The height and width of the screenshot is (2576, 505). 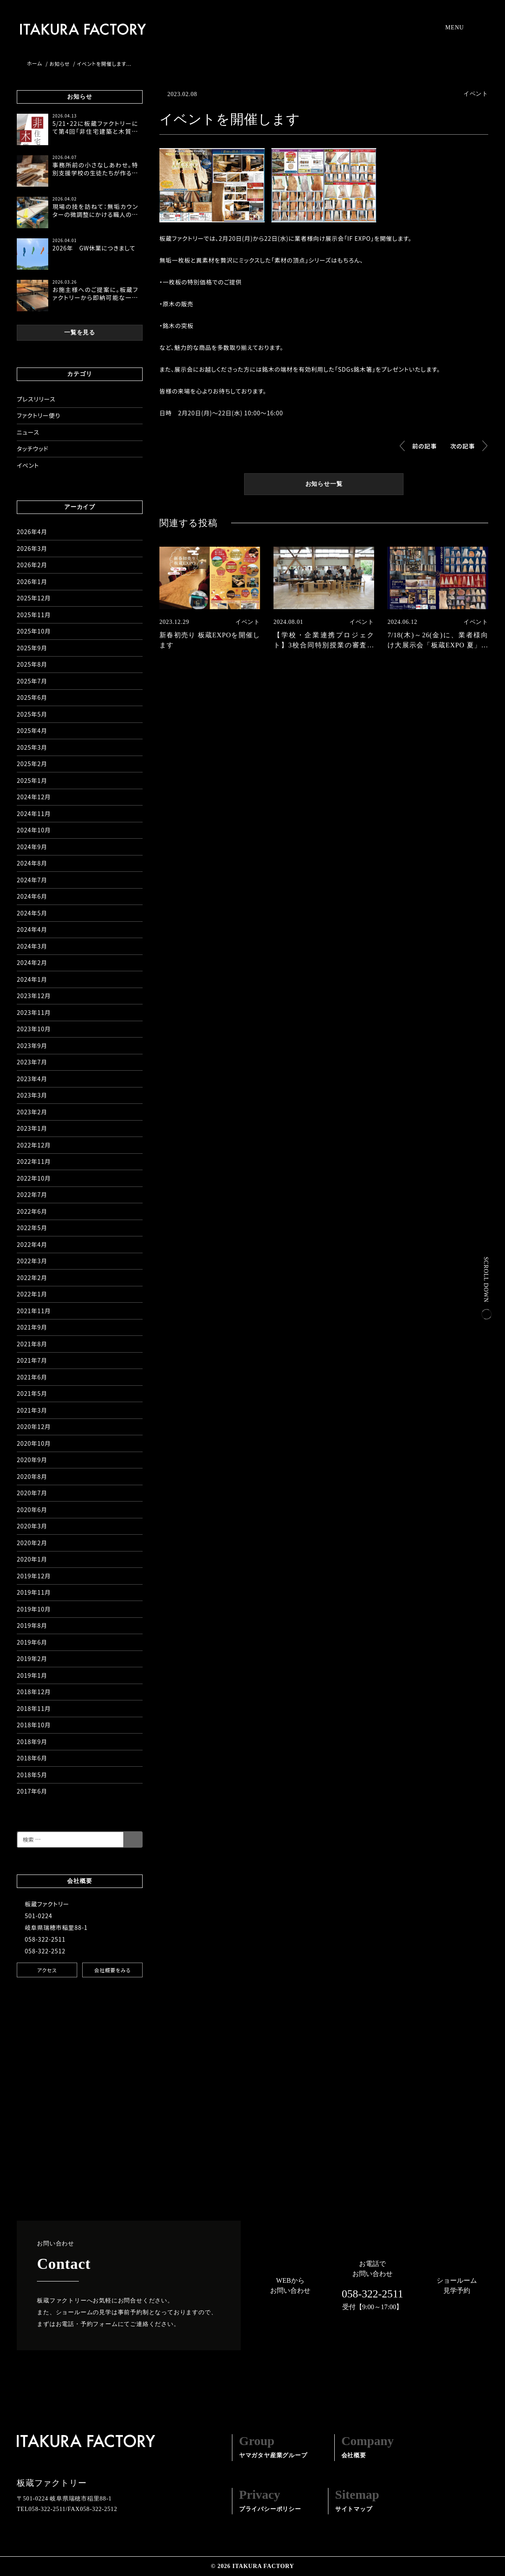 What do you see at coordinates (34, 830) in the screenshot?
I see `2024年10月` at bounding box center [34, 830].